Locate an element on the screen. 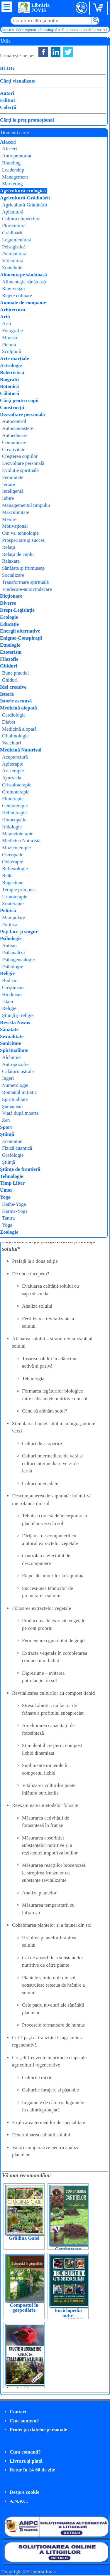 The image size is (110, 2576). Dietmar Naser is located at coordinates (78, 98).